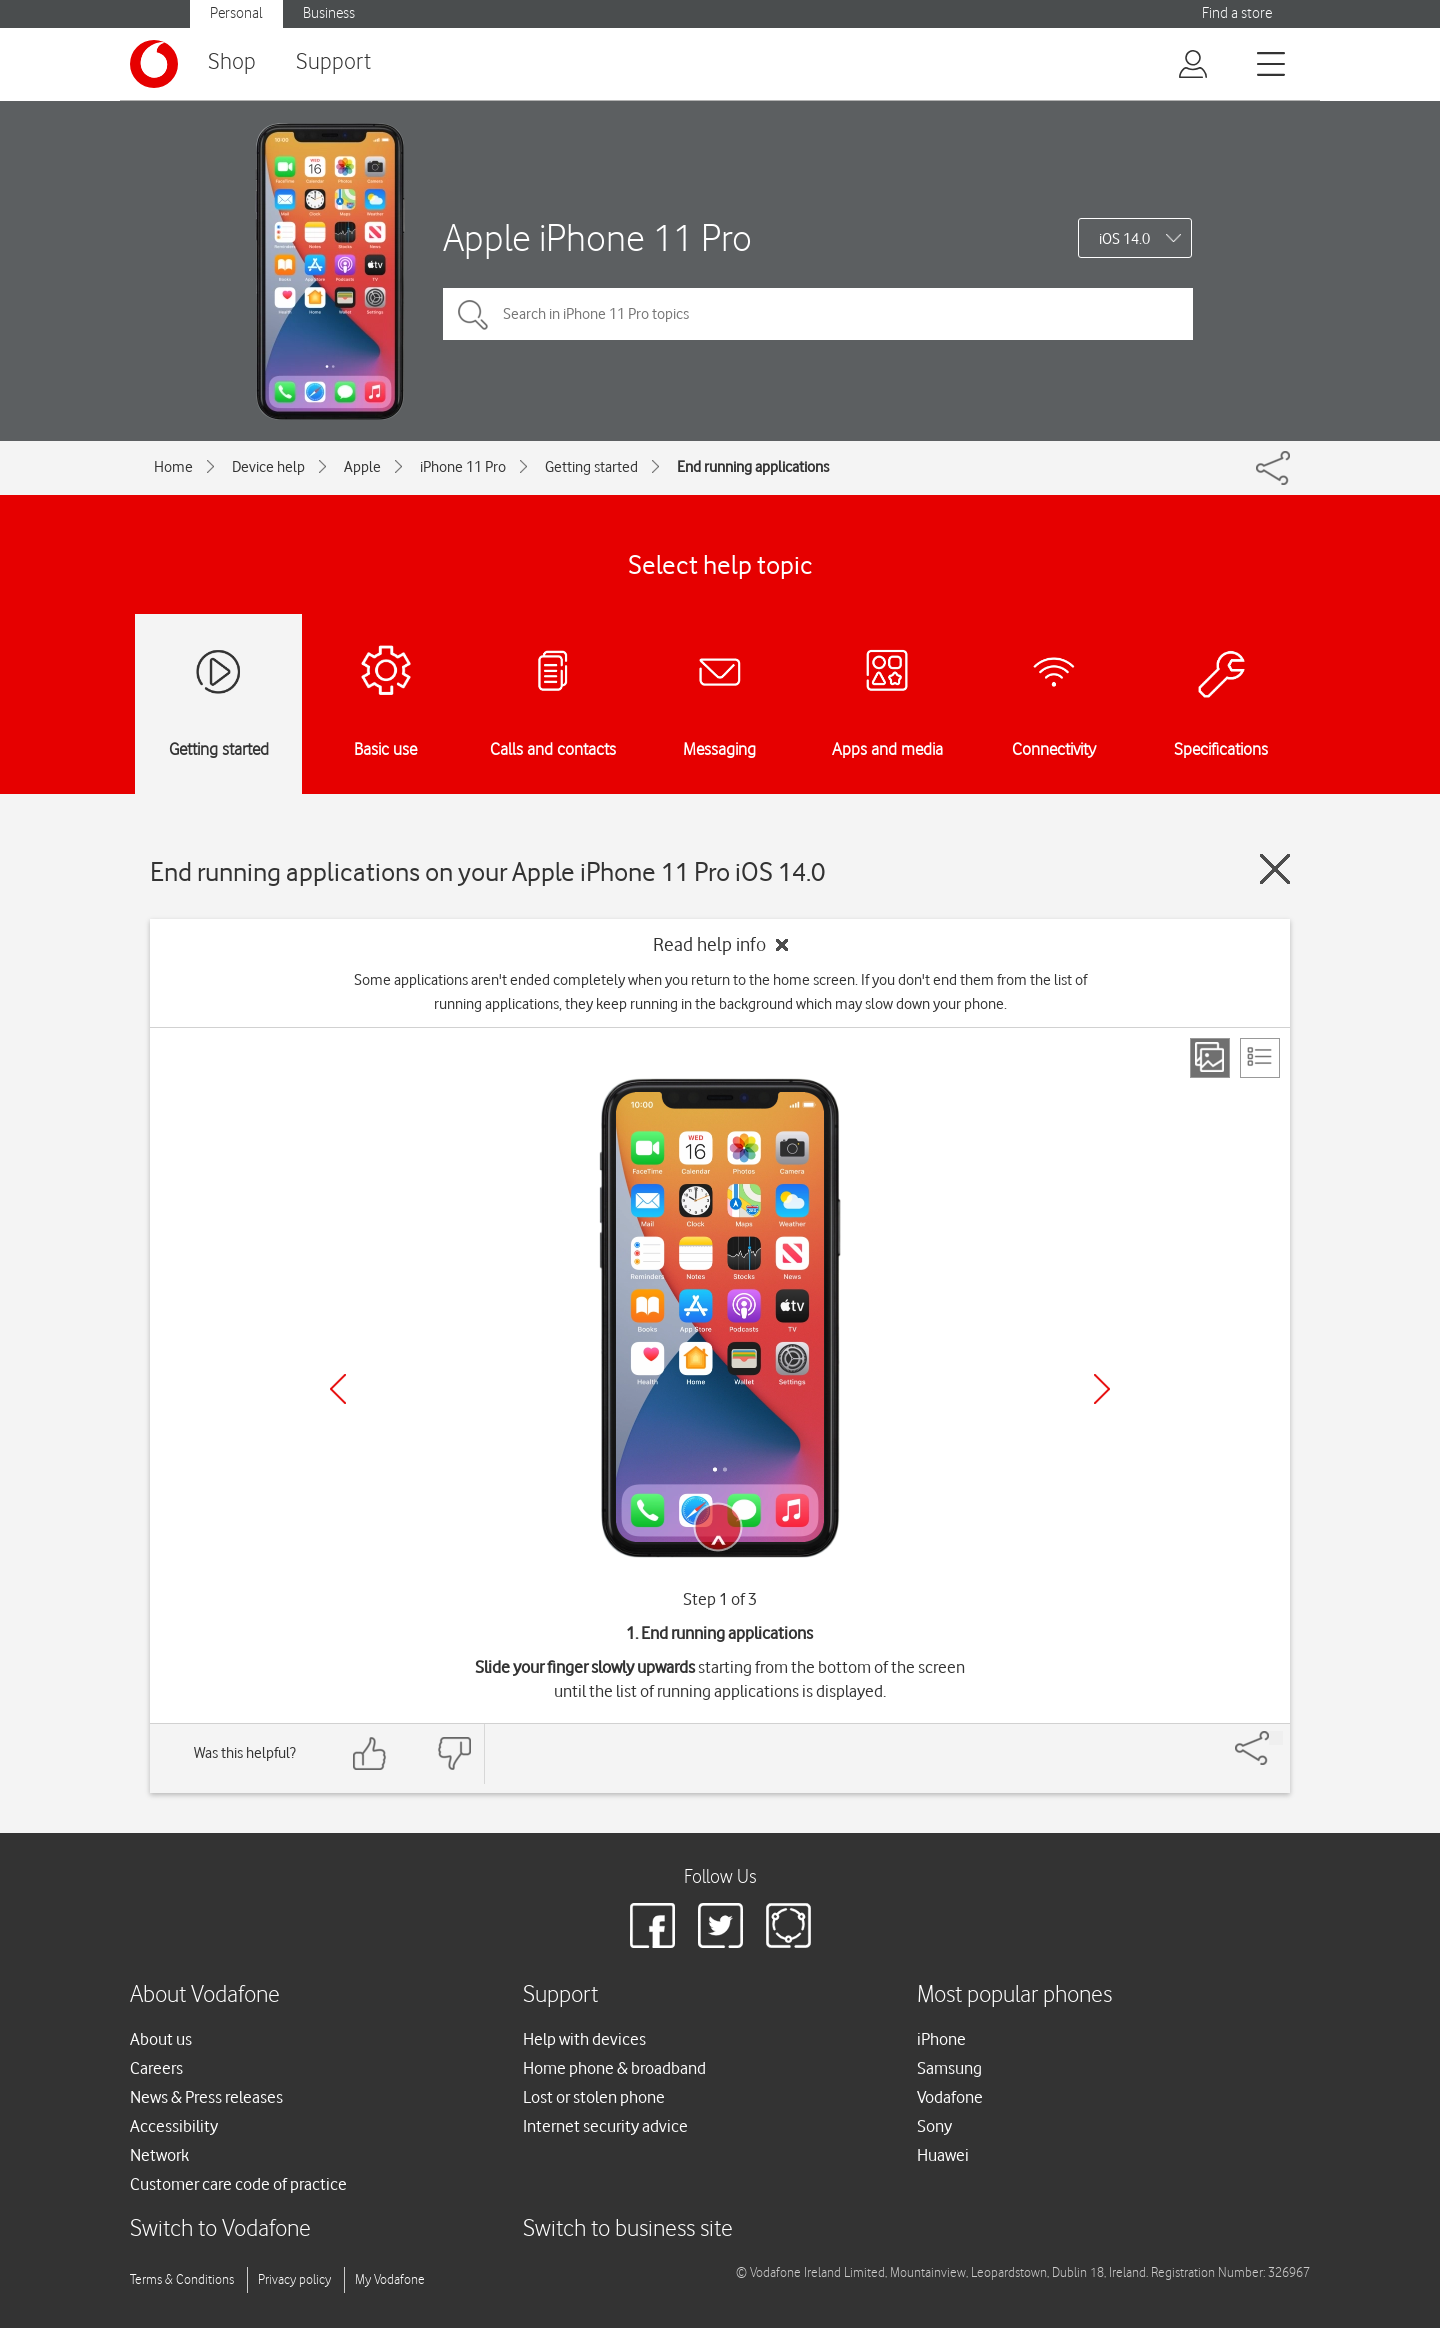 Image resolution: width=1440 pixels, height=2328 pixels. Describe the element at coordinates (236, 13) in the screenshot. I see `Personal [Vodafone IE Personal]` at that location.